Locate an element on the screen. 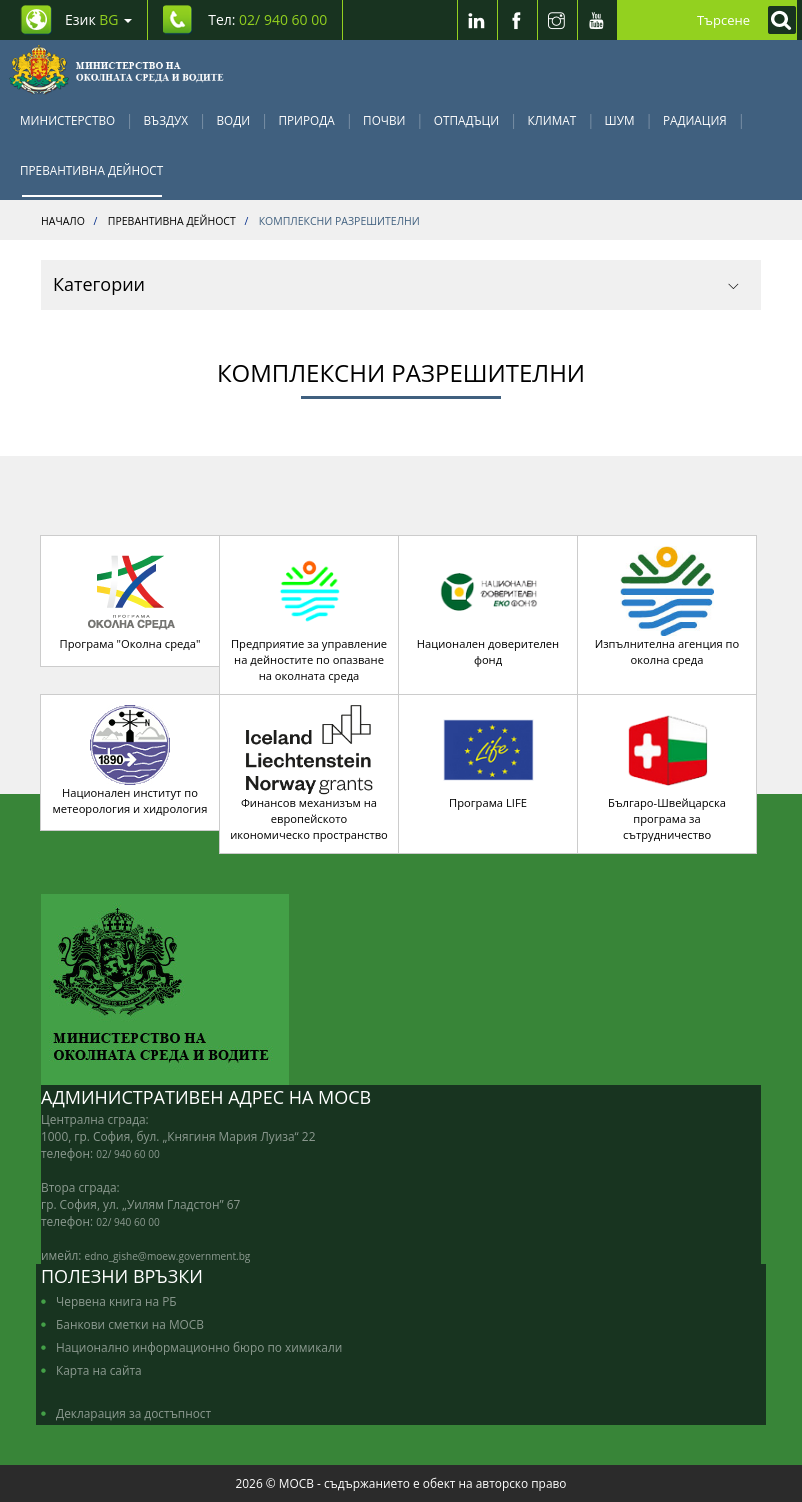 The width and height of the screenshot is (802, 1502). Категории [button] is located at coordinates (396, 284).